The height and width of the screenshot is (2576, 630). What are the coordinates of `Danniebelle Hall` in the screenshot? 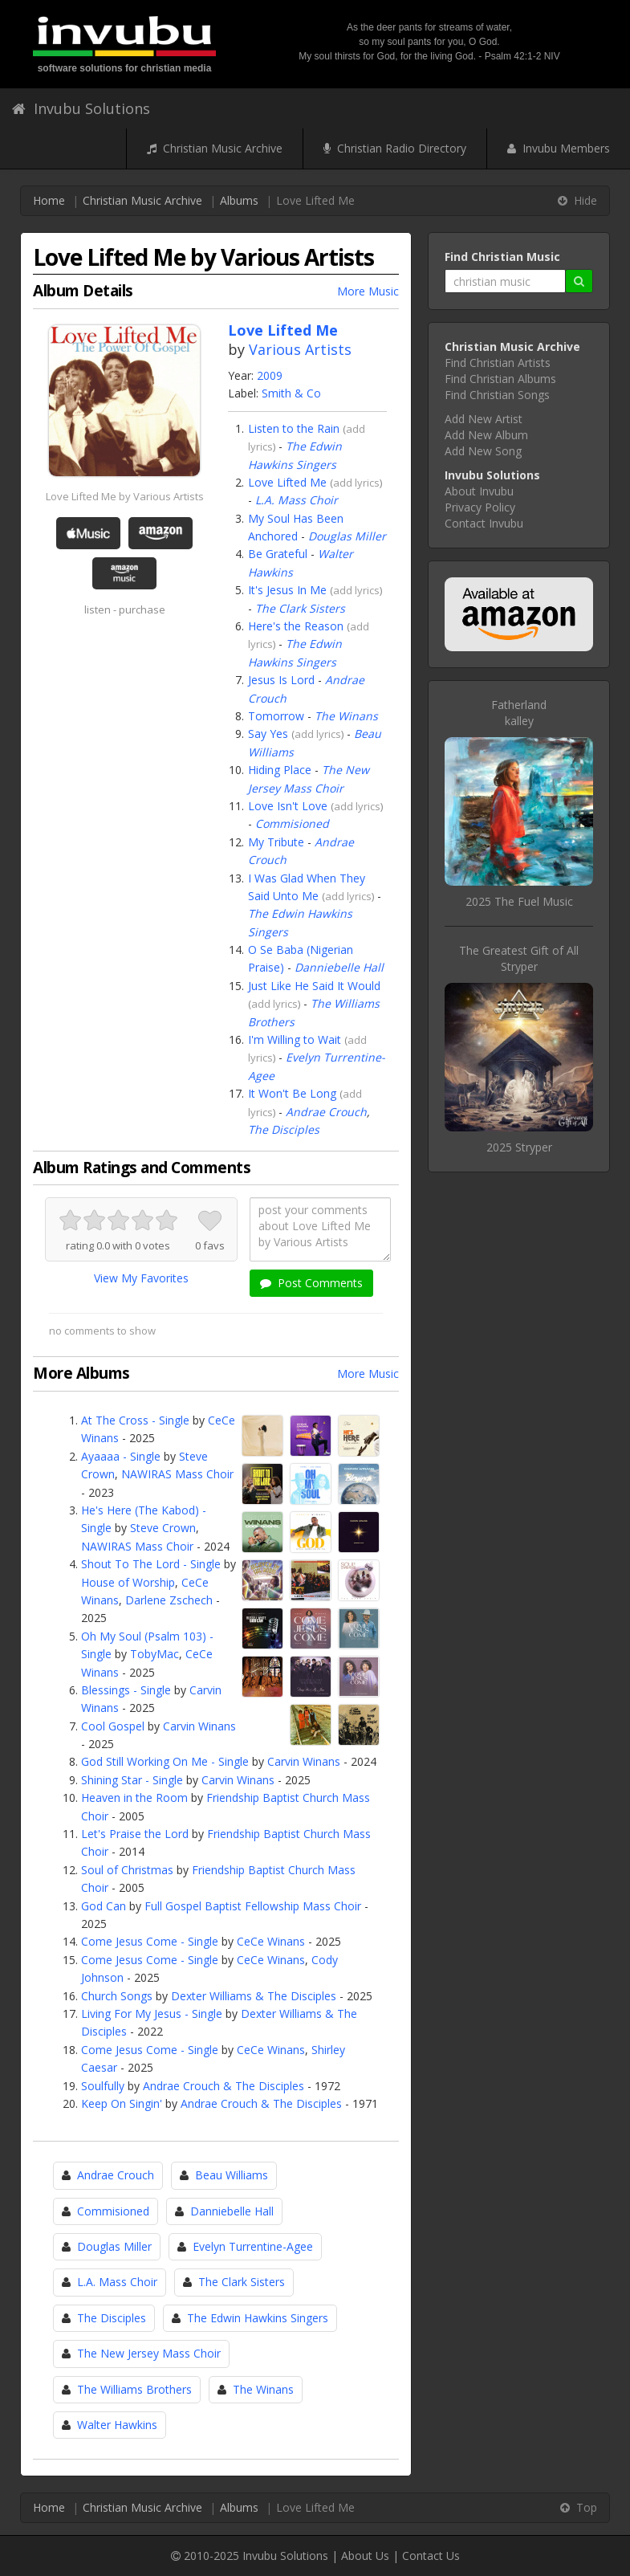 It's located at (339, 967).